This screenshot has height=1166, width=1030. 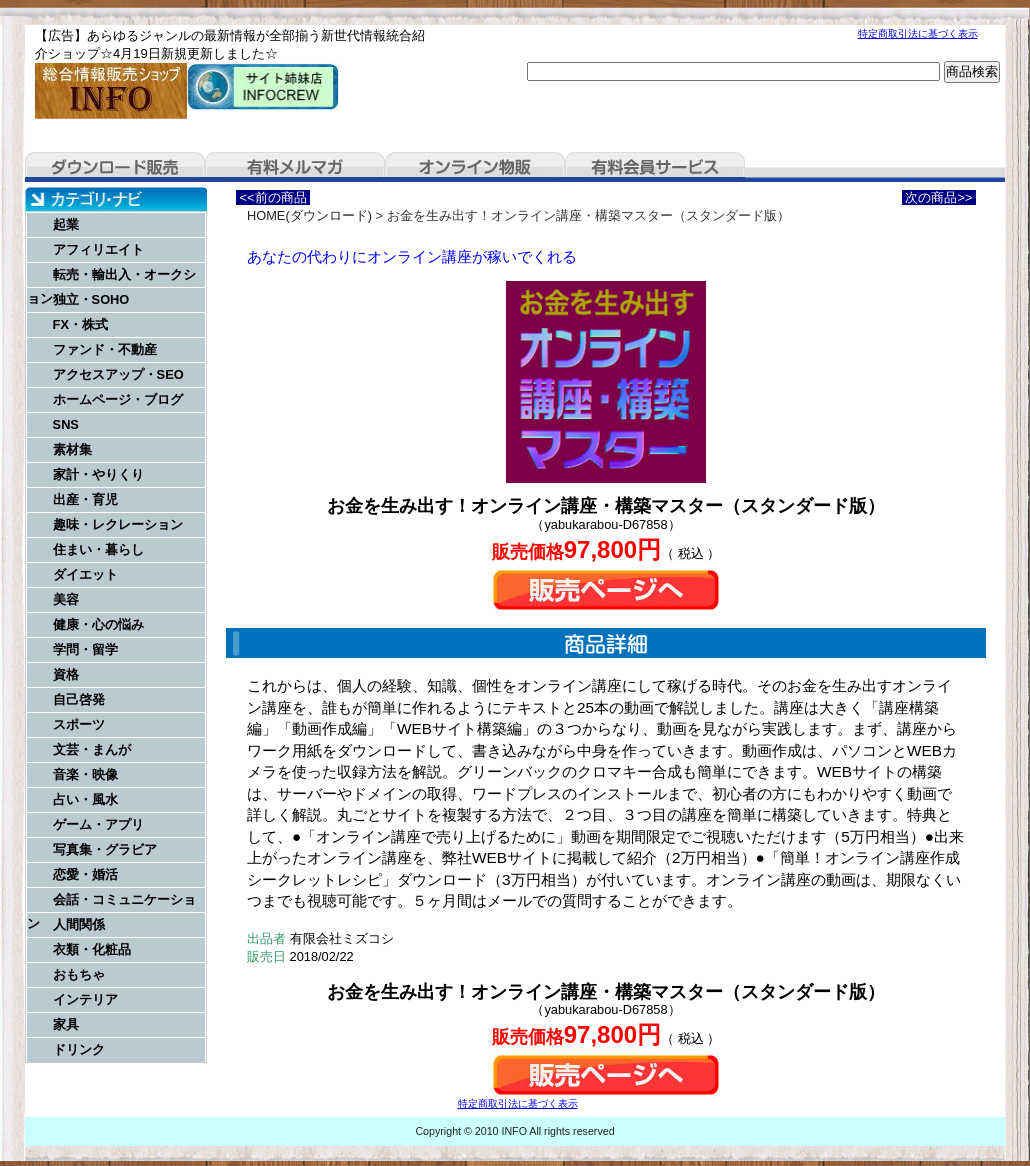 What do you see at coordinates (118, 374) in the screenshot?
I see `アクセスアップ・SEO` at bounding box center [118, 374].